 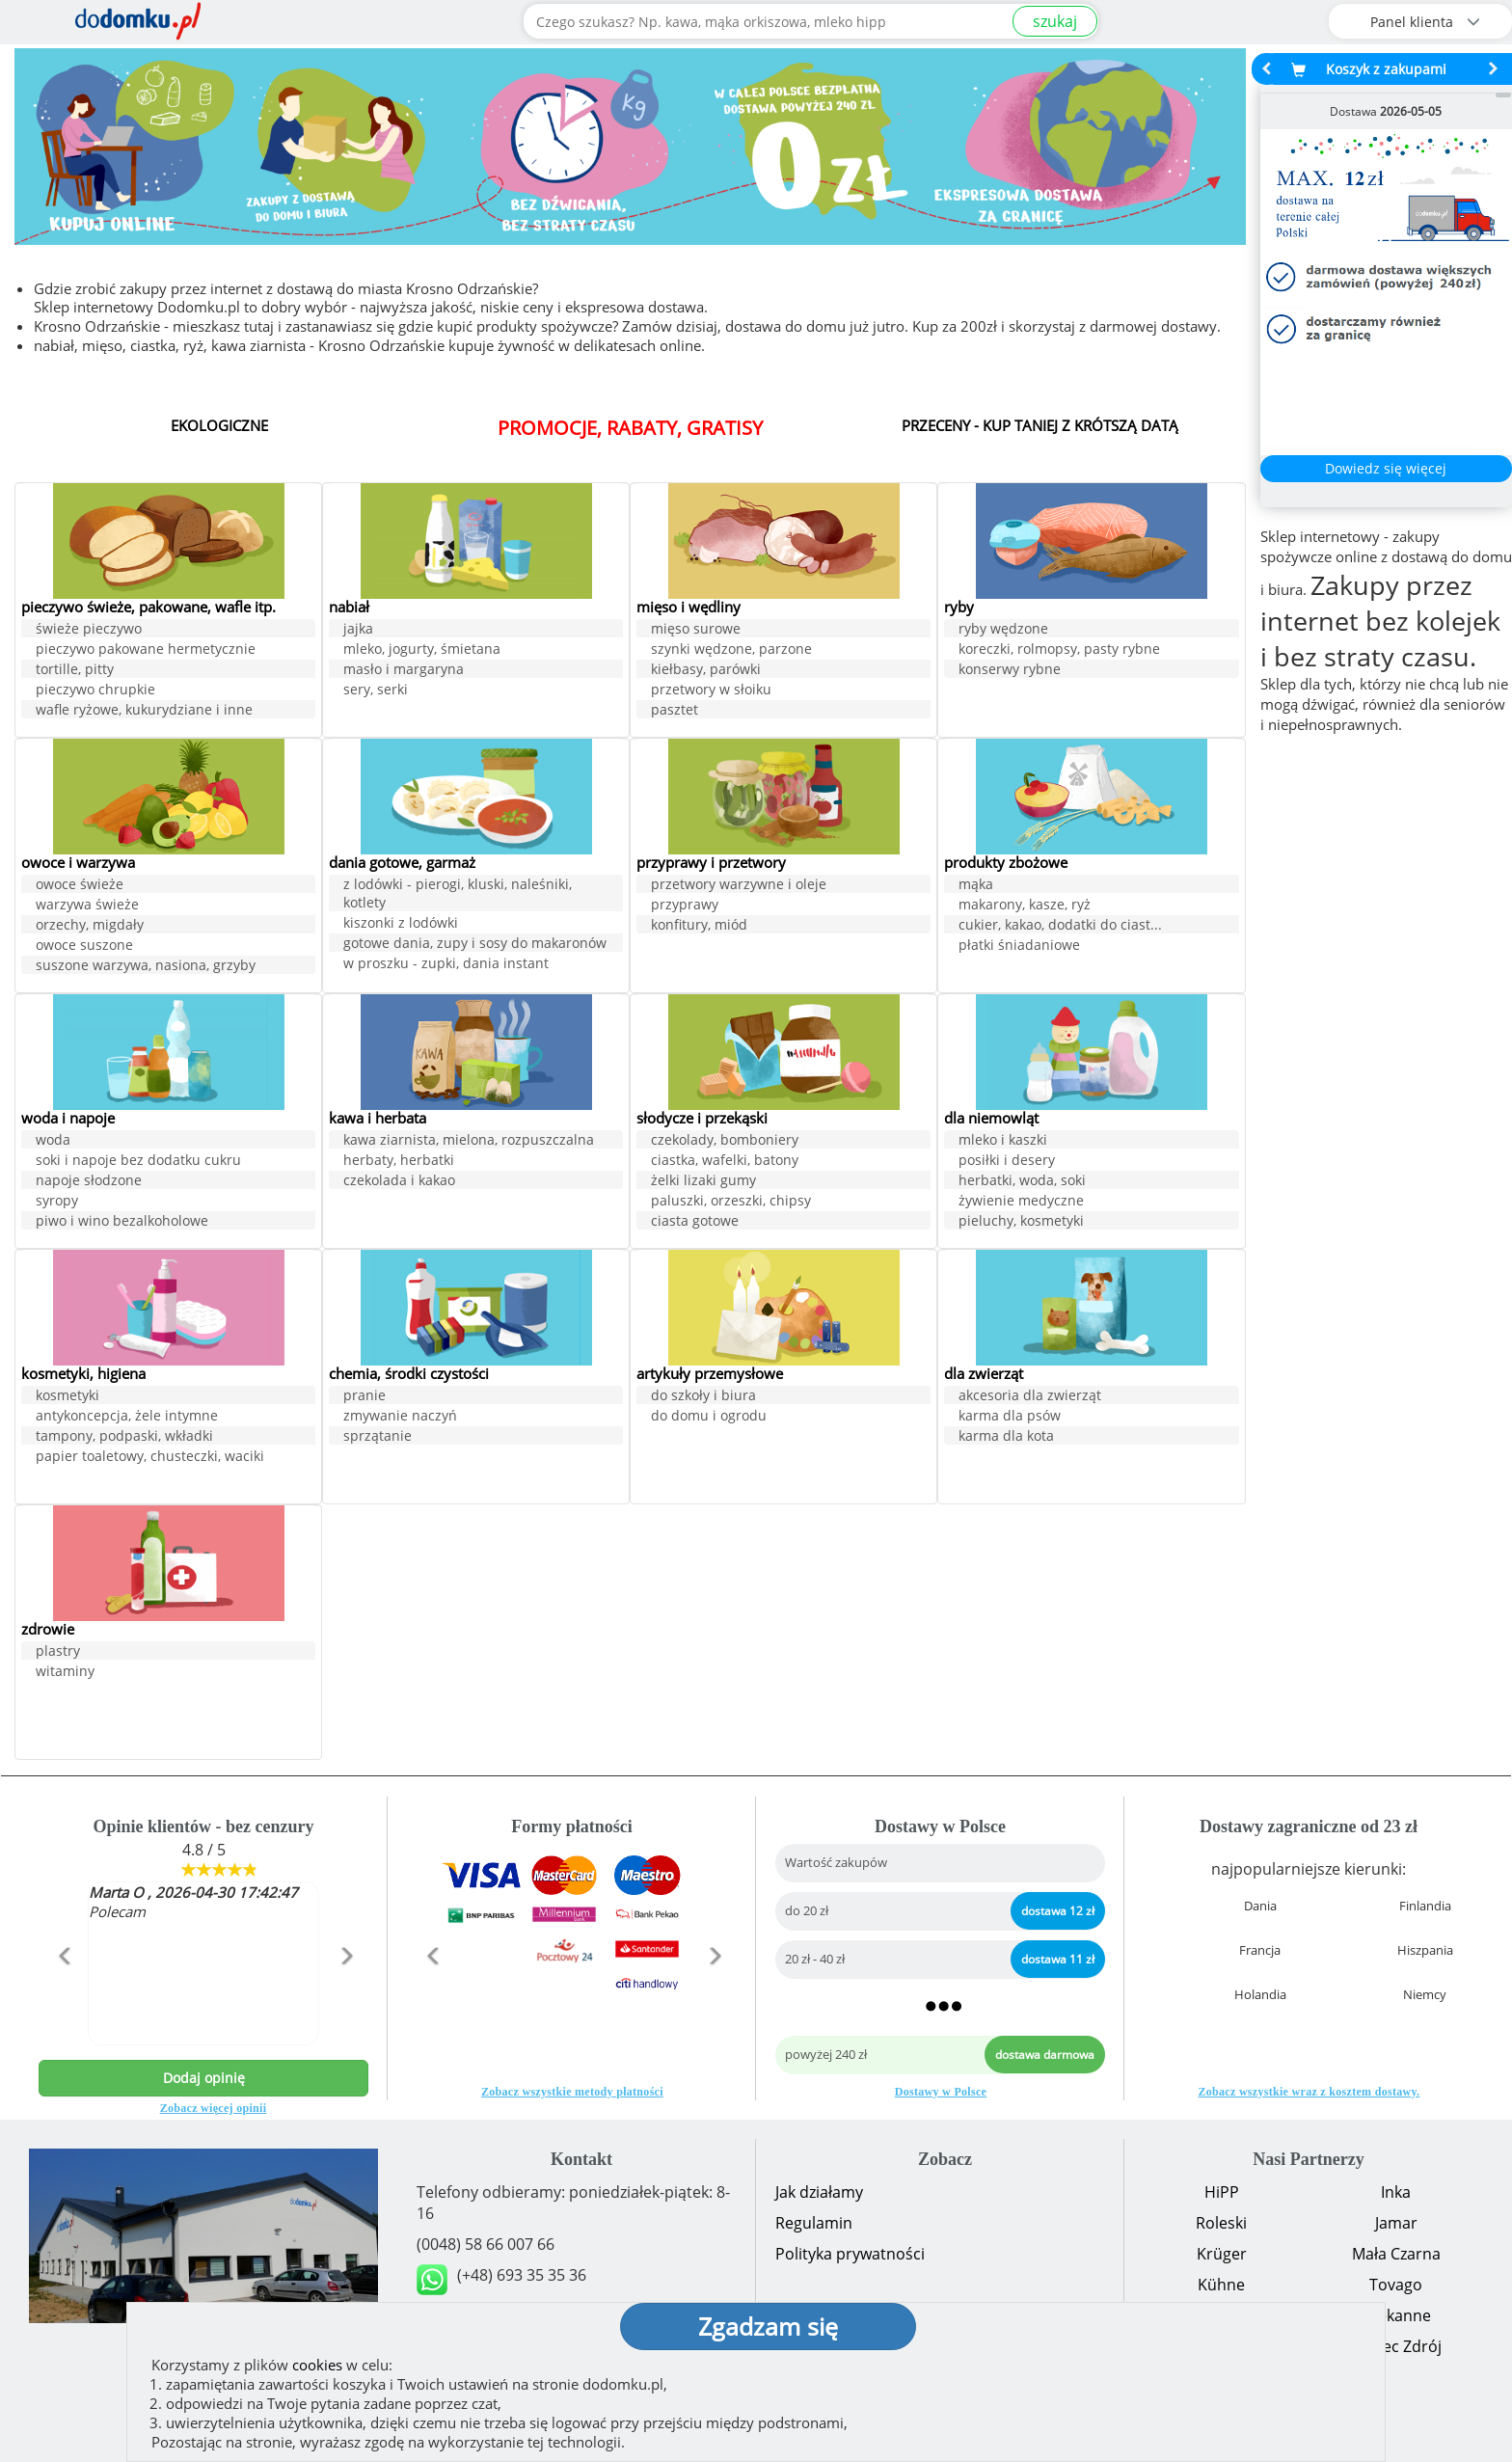 What do you see at coordinates (127, 1417) in the screenshot?
I see `antykoncepcja, żele intymne` at bounding box center [127, 1417].